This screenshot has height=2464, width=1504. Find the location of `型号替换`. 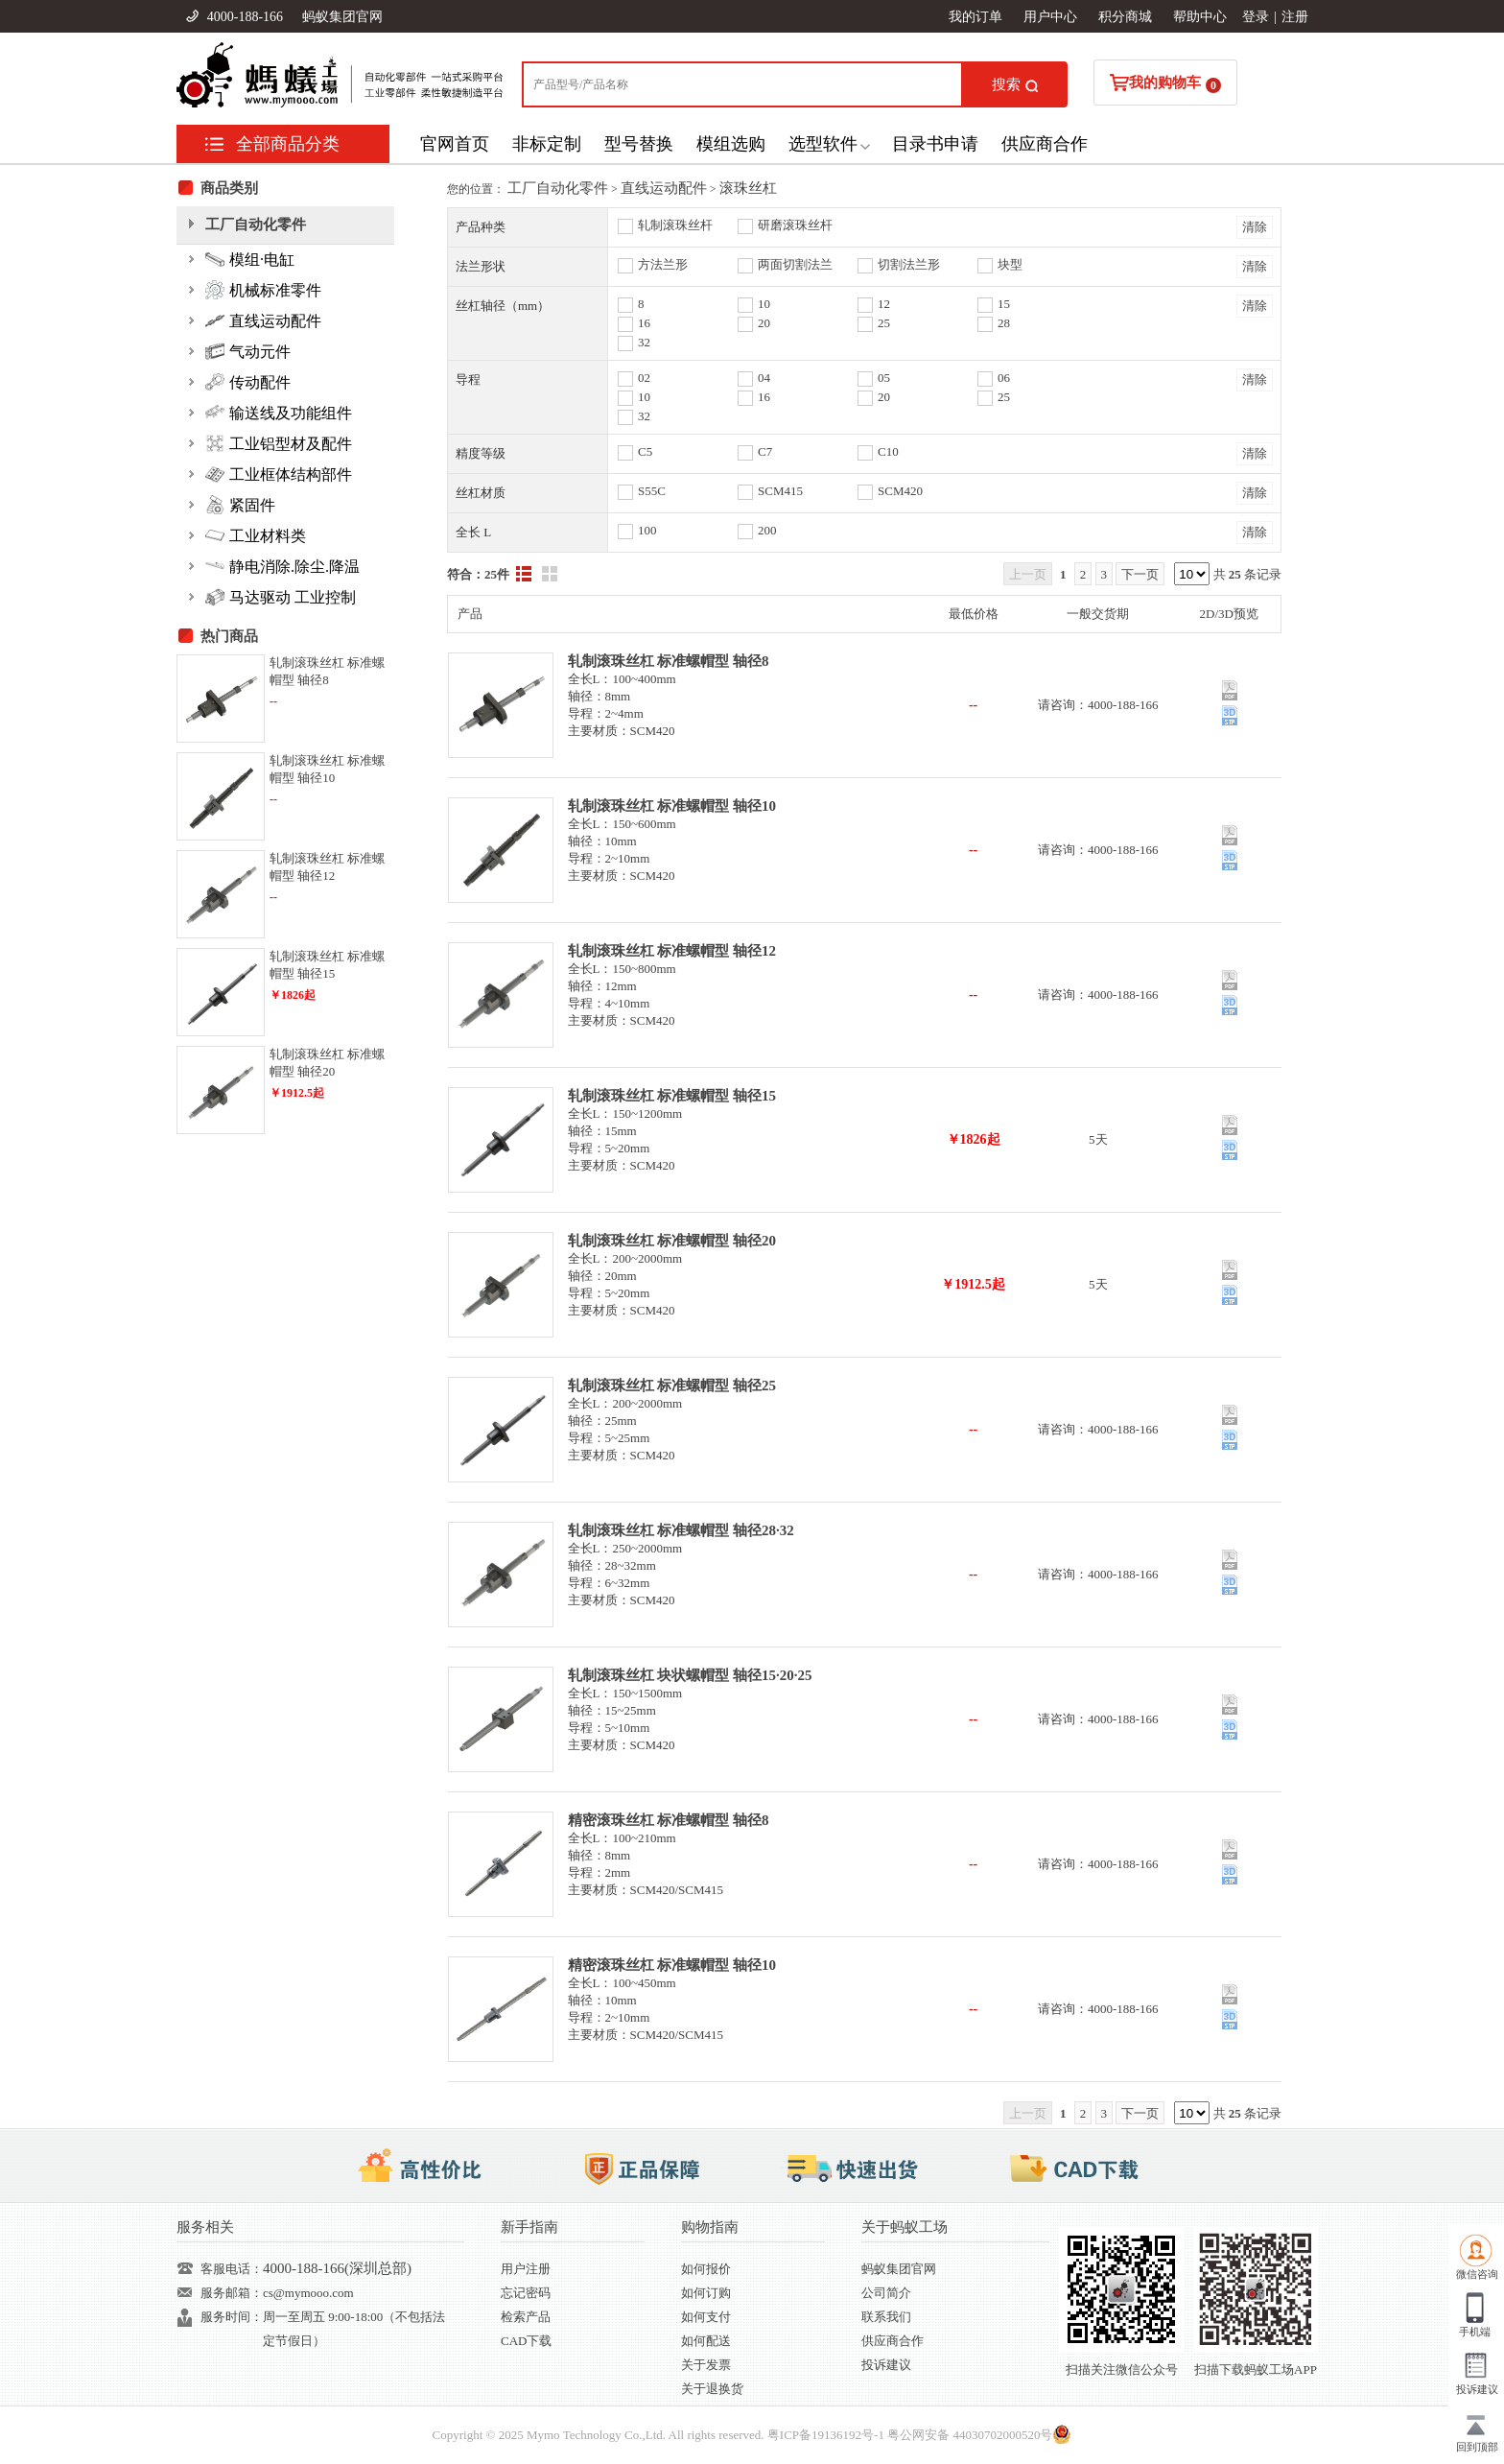

型号替换 is located at coordinates (638, 144).